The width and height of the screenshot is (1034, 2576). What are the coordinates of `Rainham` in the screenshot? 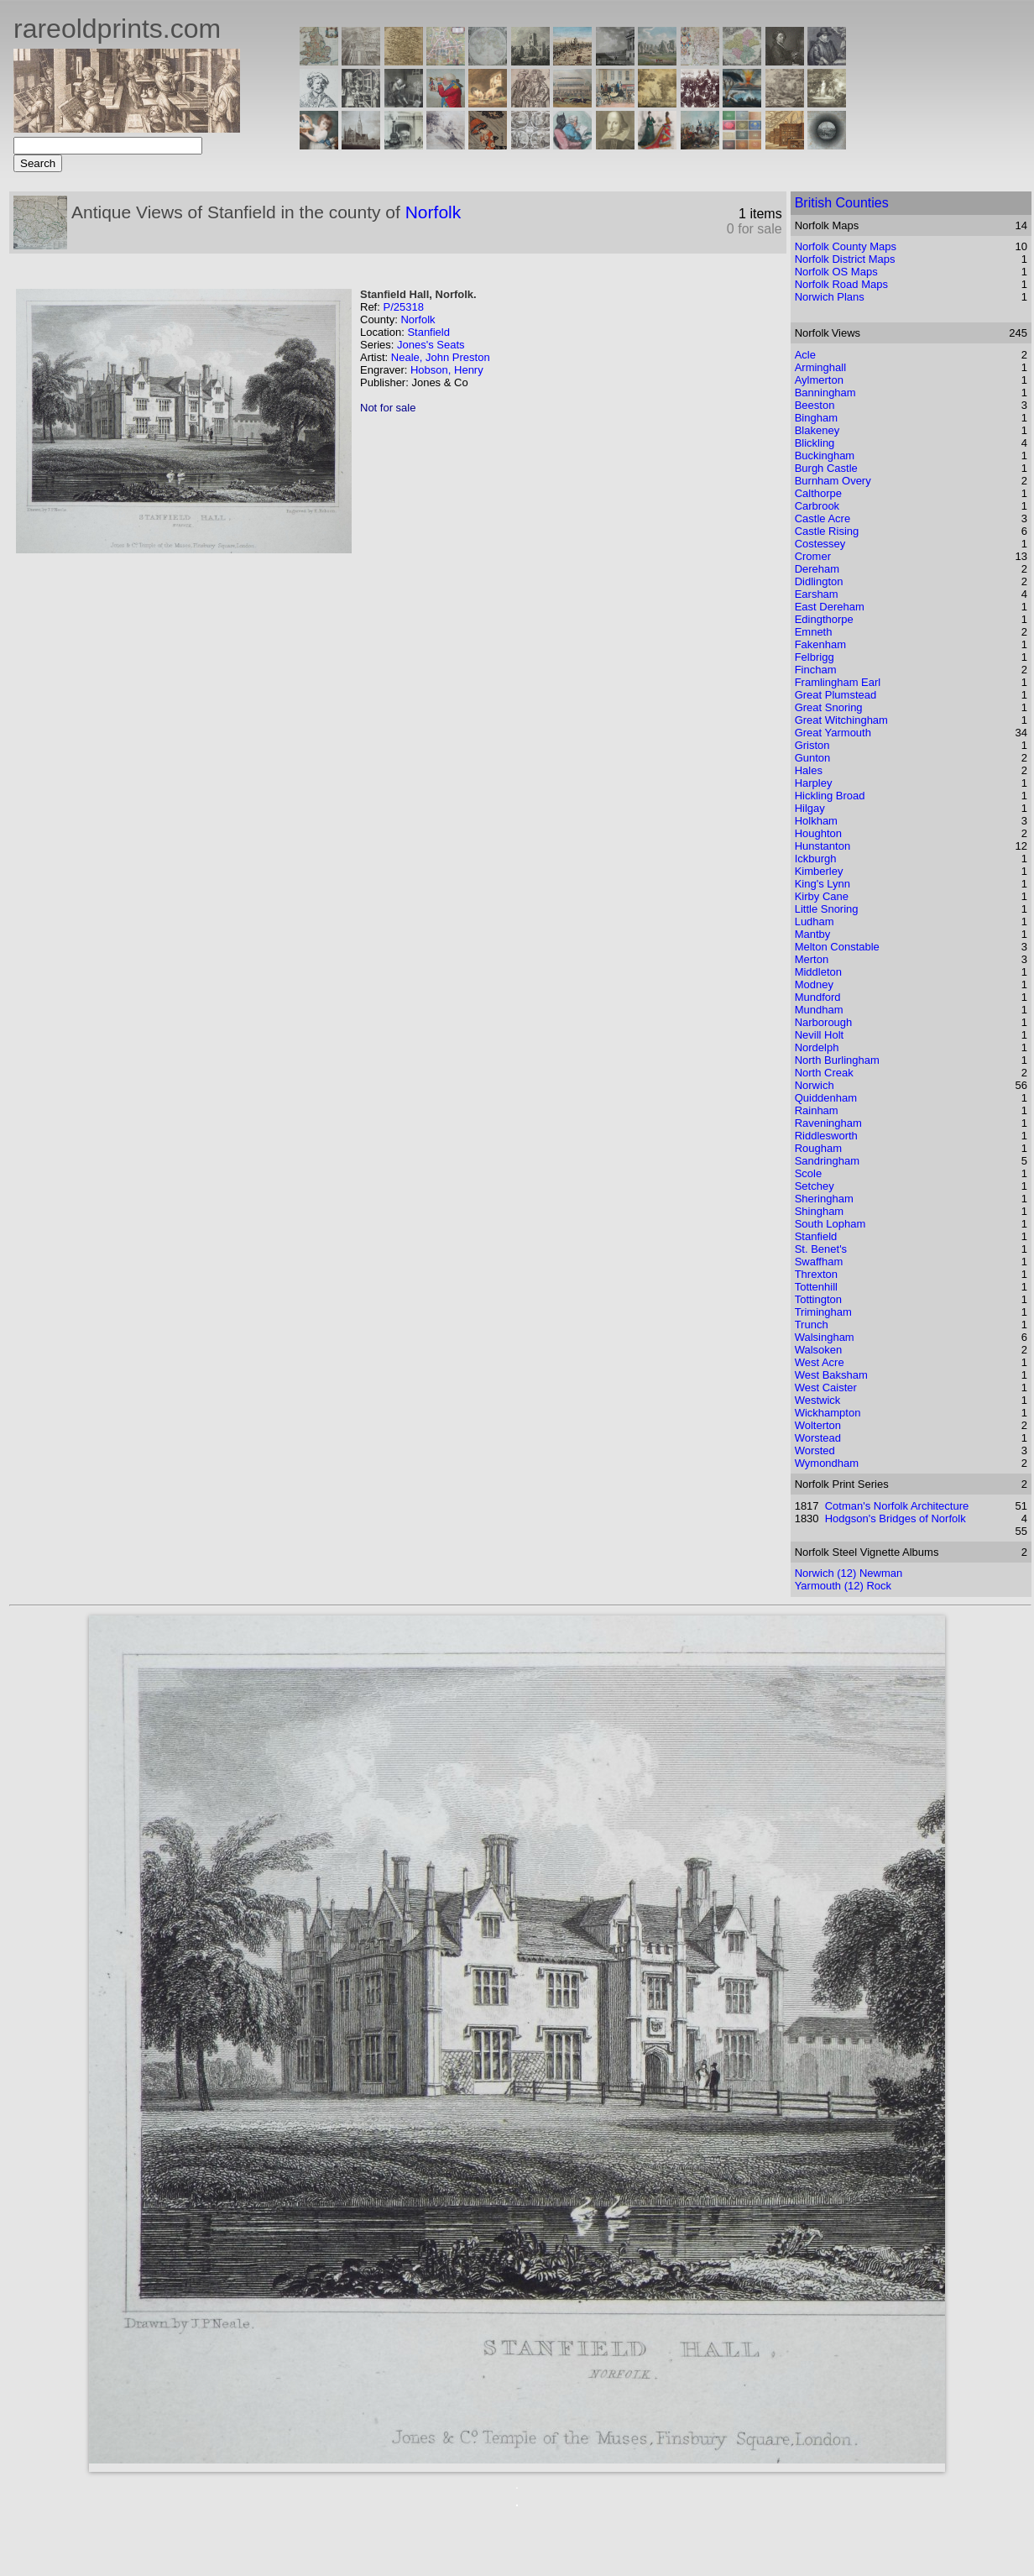 It's located at (816, 1110).